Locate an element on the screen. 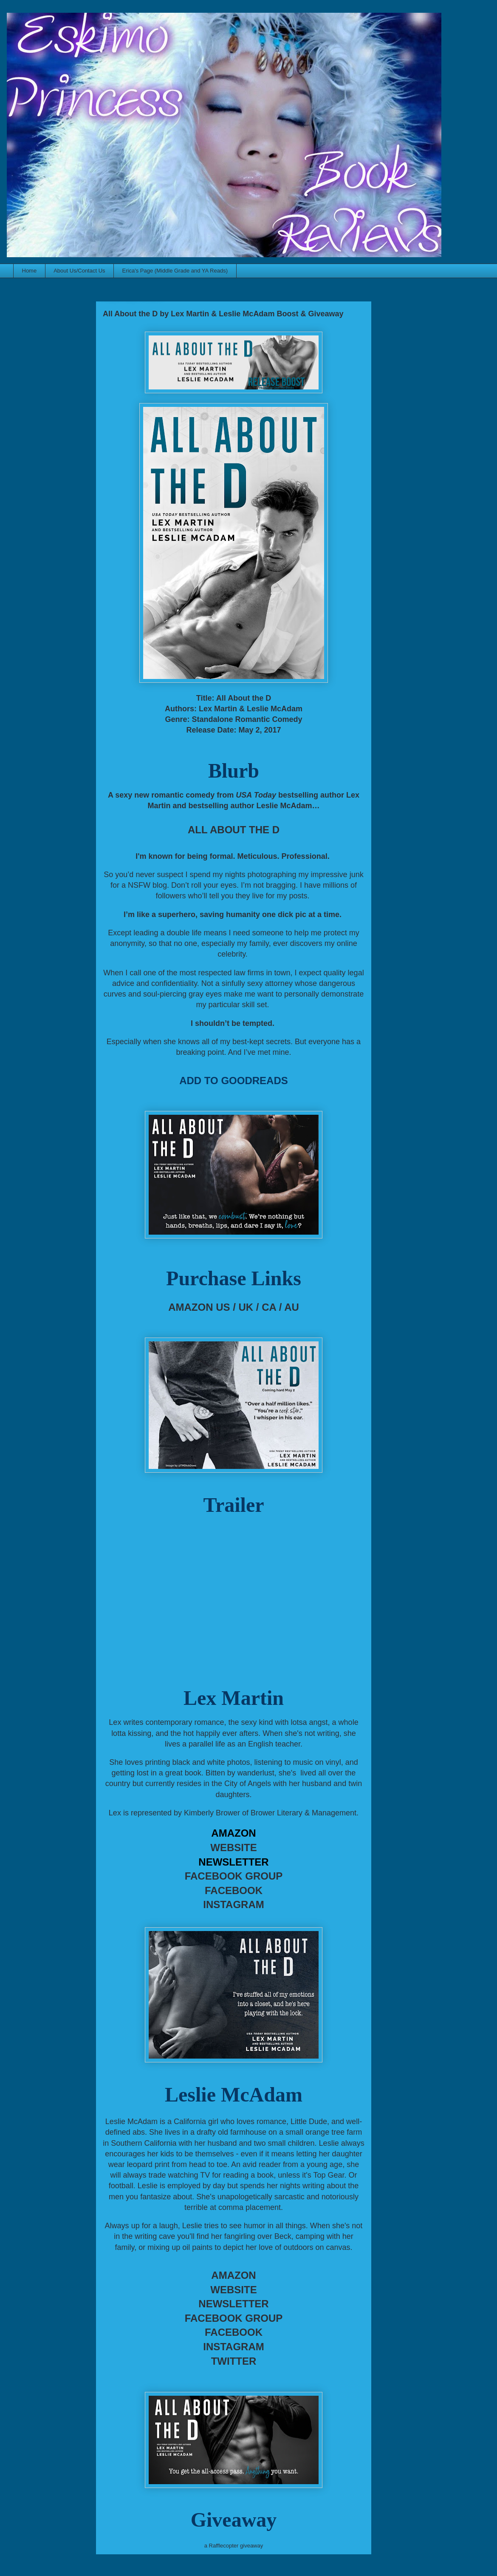  Home is located at coordinates (29, 270).